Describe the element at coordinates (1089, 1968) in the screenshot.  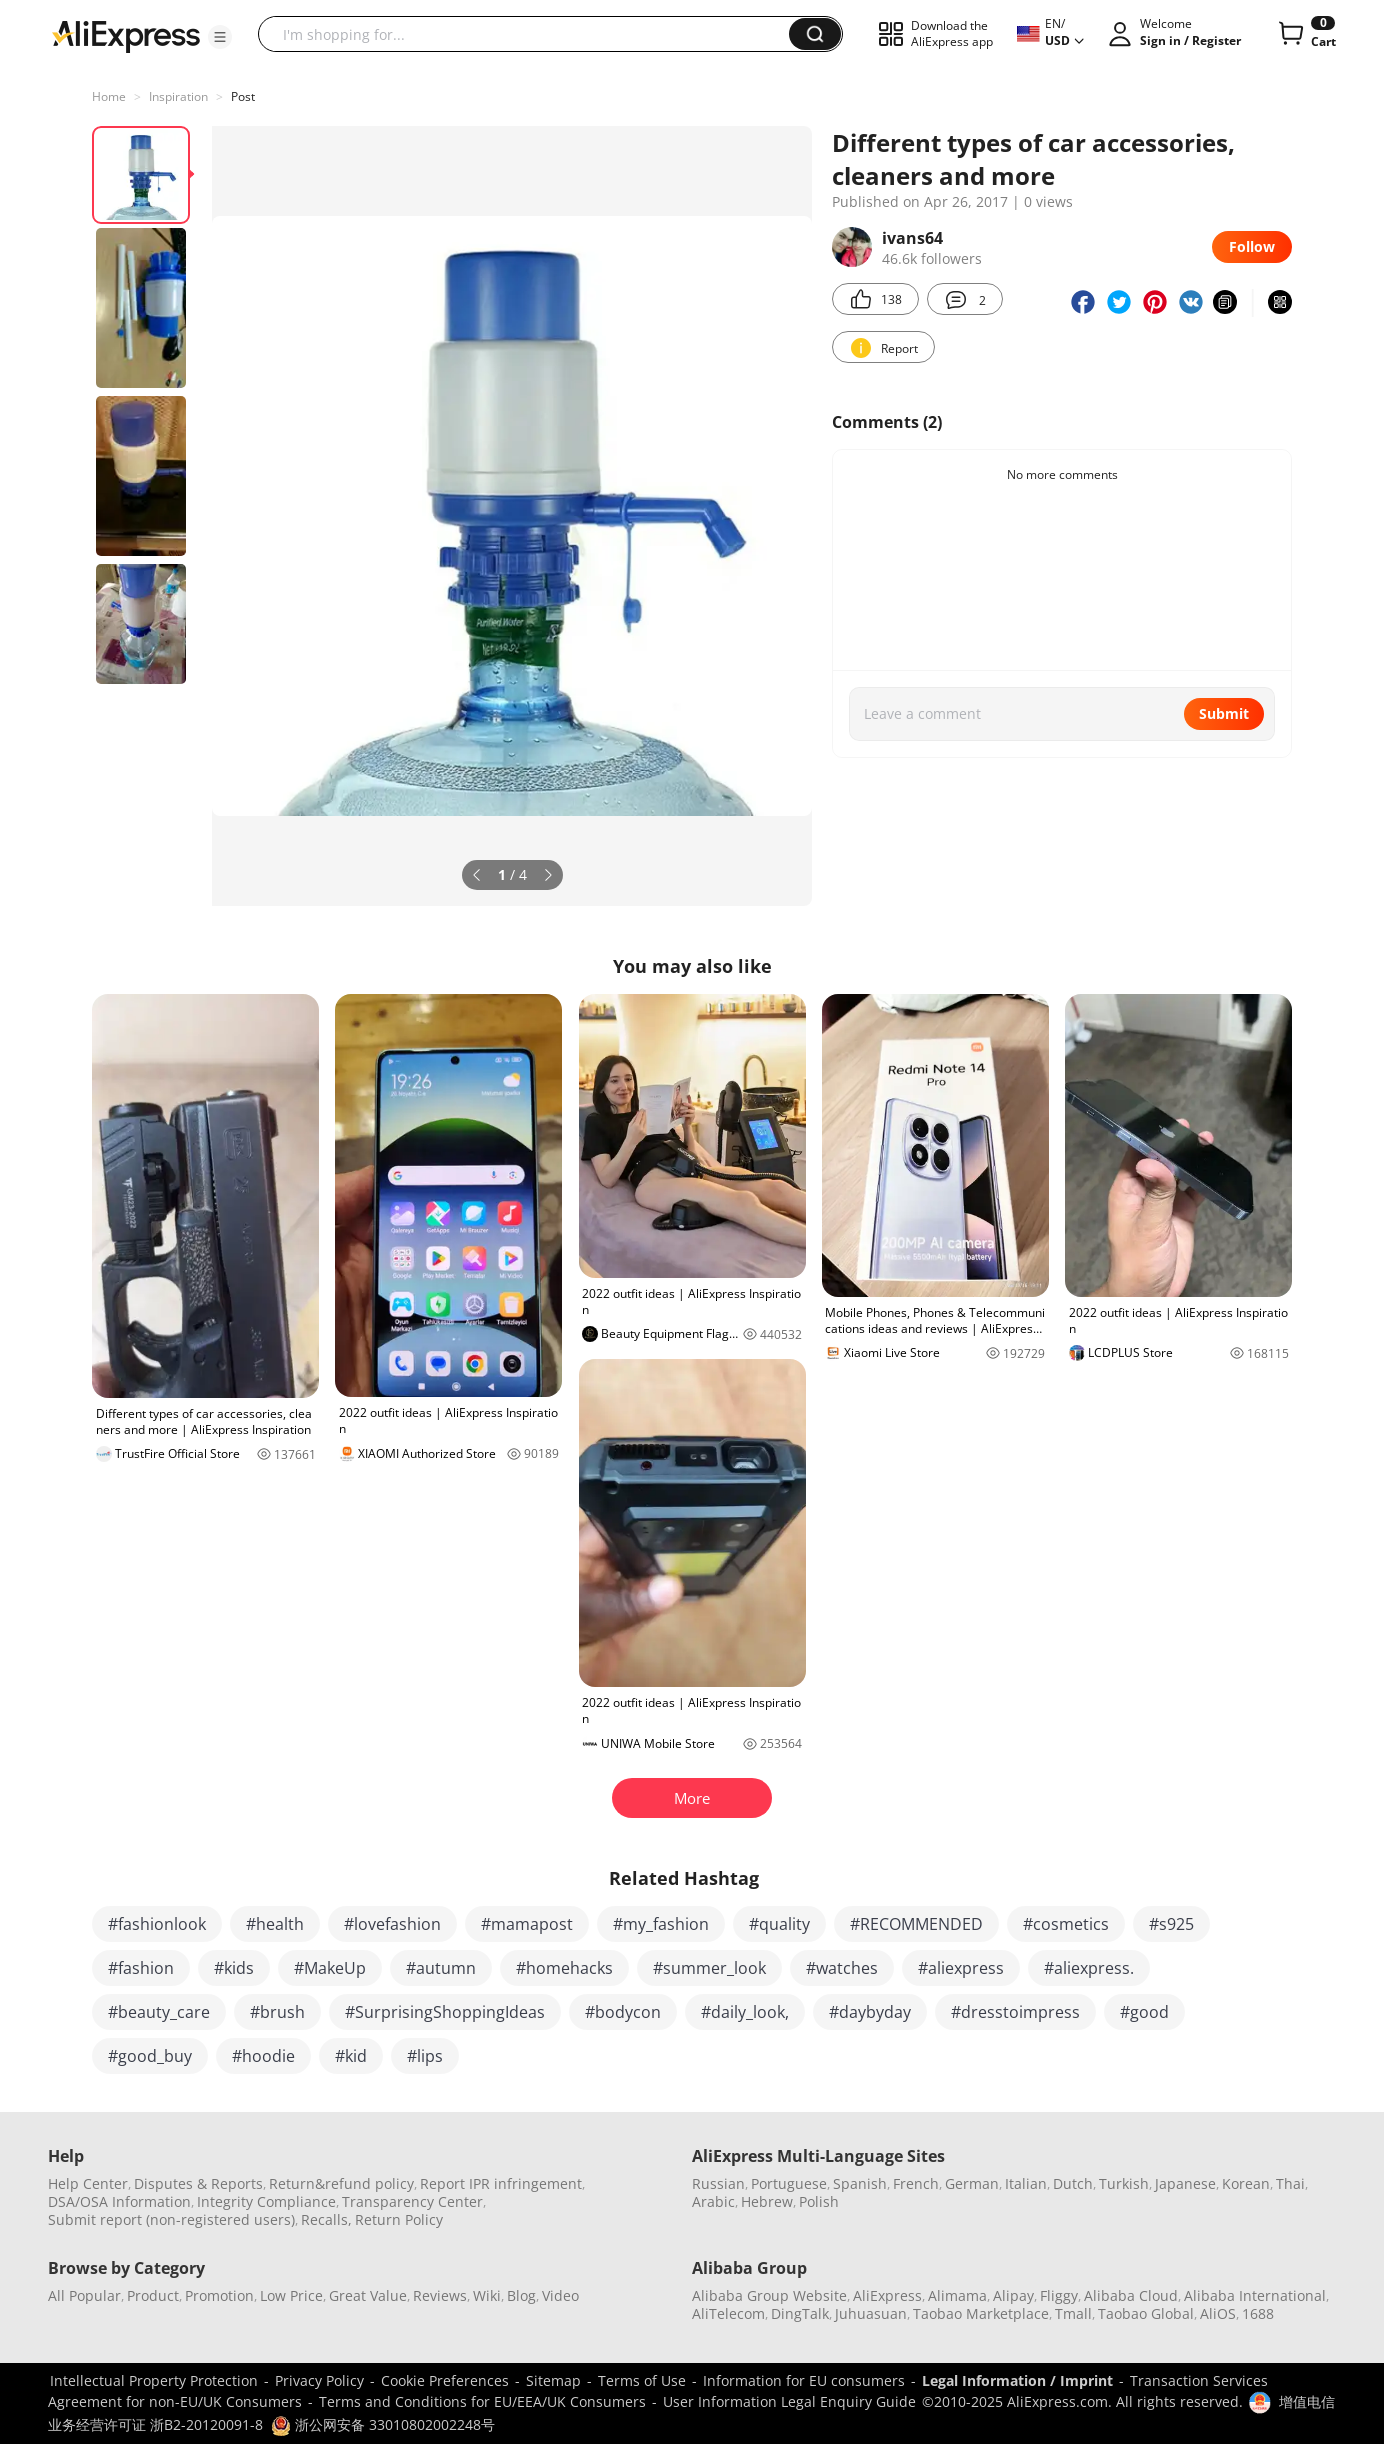
I see `#aliexpress.` at that location.